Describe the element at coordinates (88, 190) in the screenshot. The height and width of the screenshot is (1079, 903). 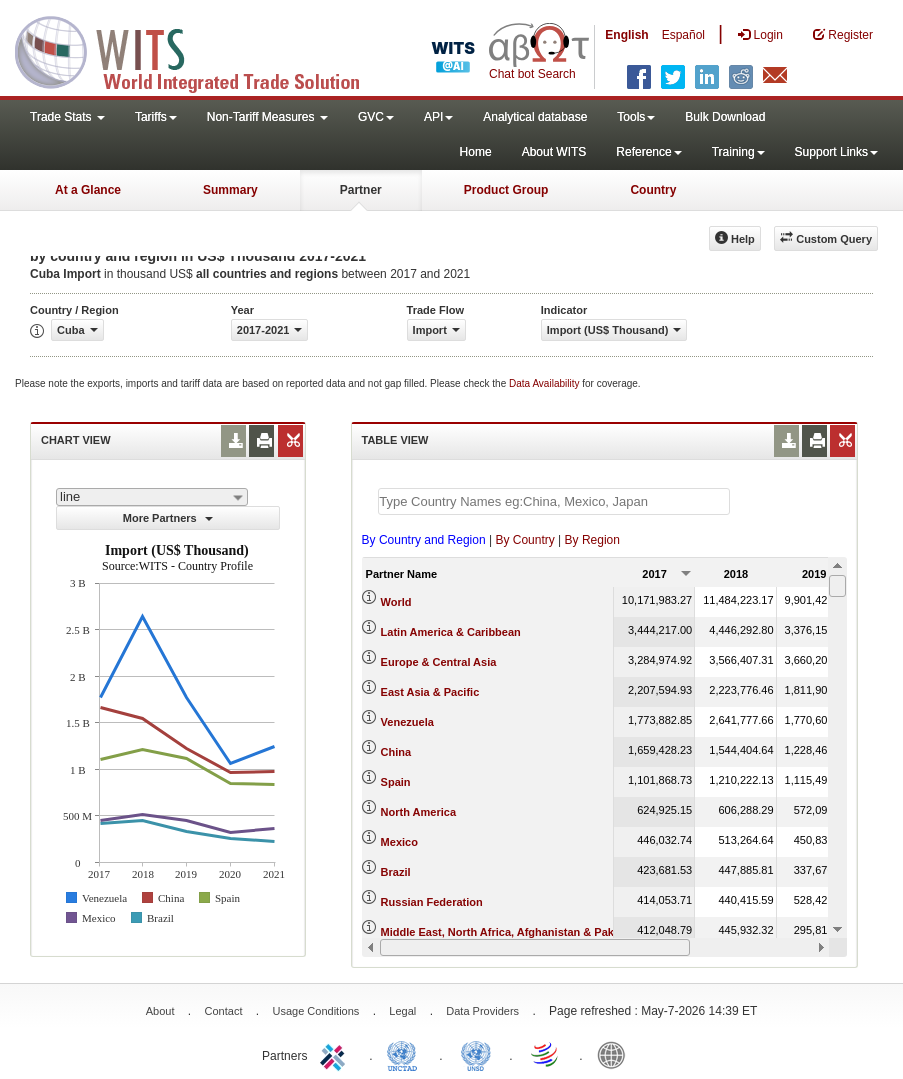
I see `At a Glance` at that location.